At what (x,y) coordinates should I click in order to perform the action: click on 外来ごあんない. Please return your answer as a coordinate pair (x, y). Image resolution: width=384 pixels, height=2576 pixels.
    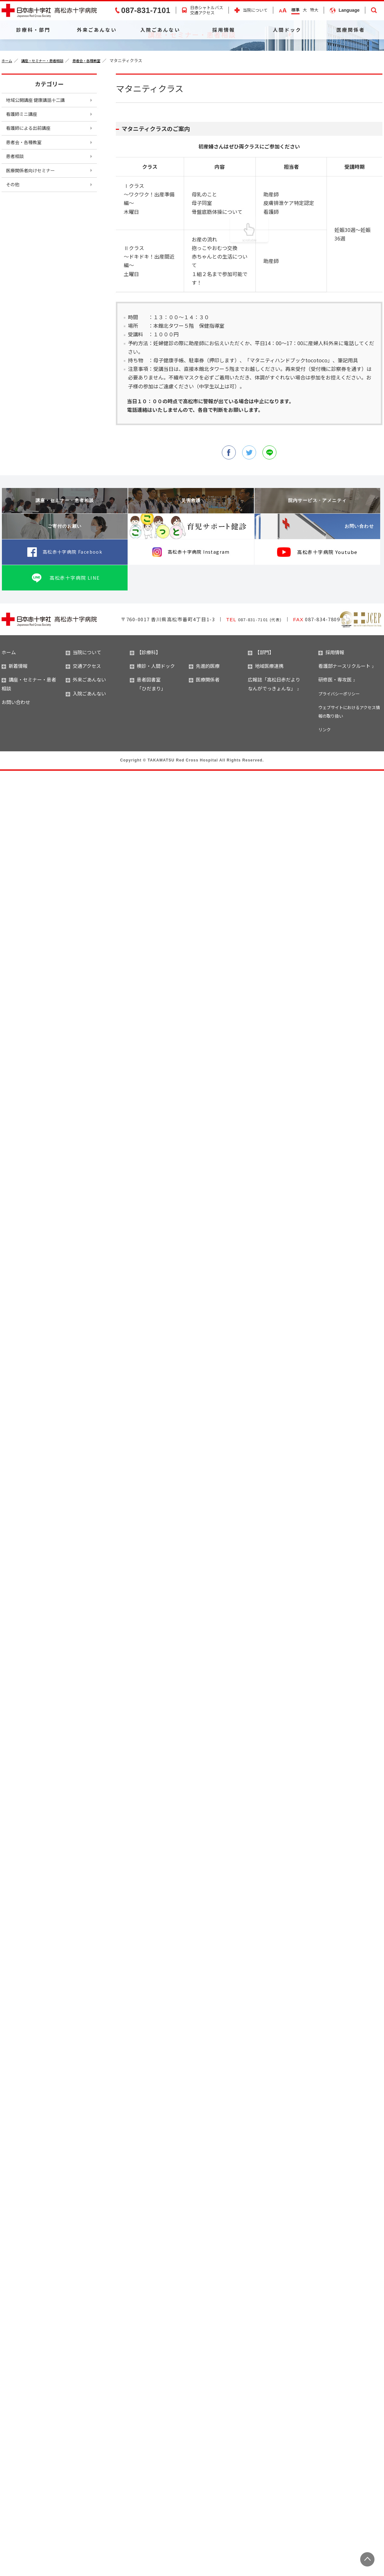
    Looking at the image, I should click on (97, 29).